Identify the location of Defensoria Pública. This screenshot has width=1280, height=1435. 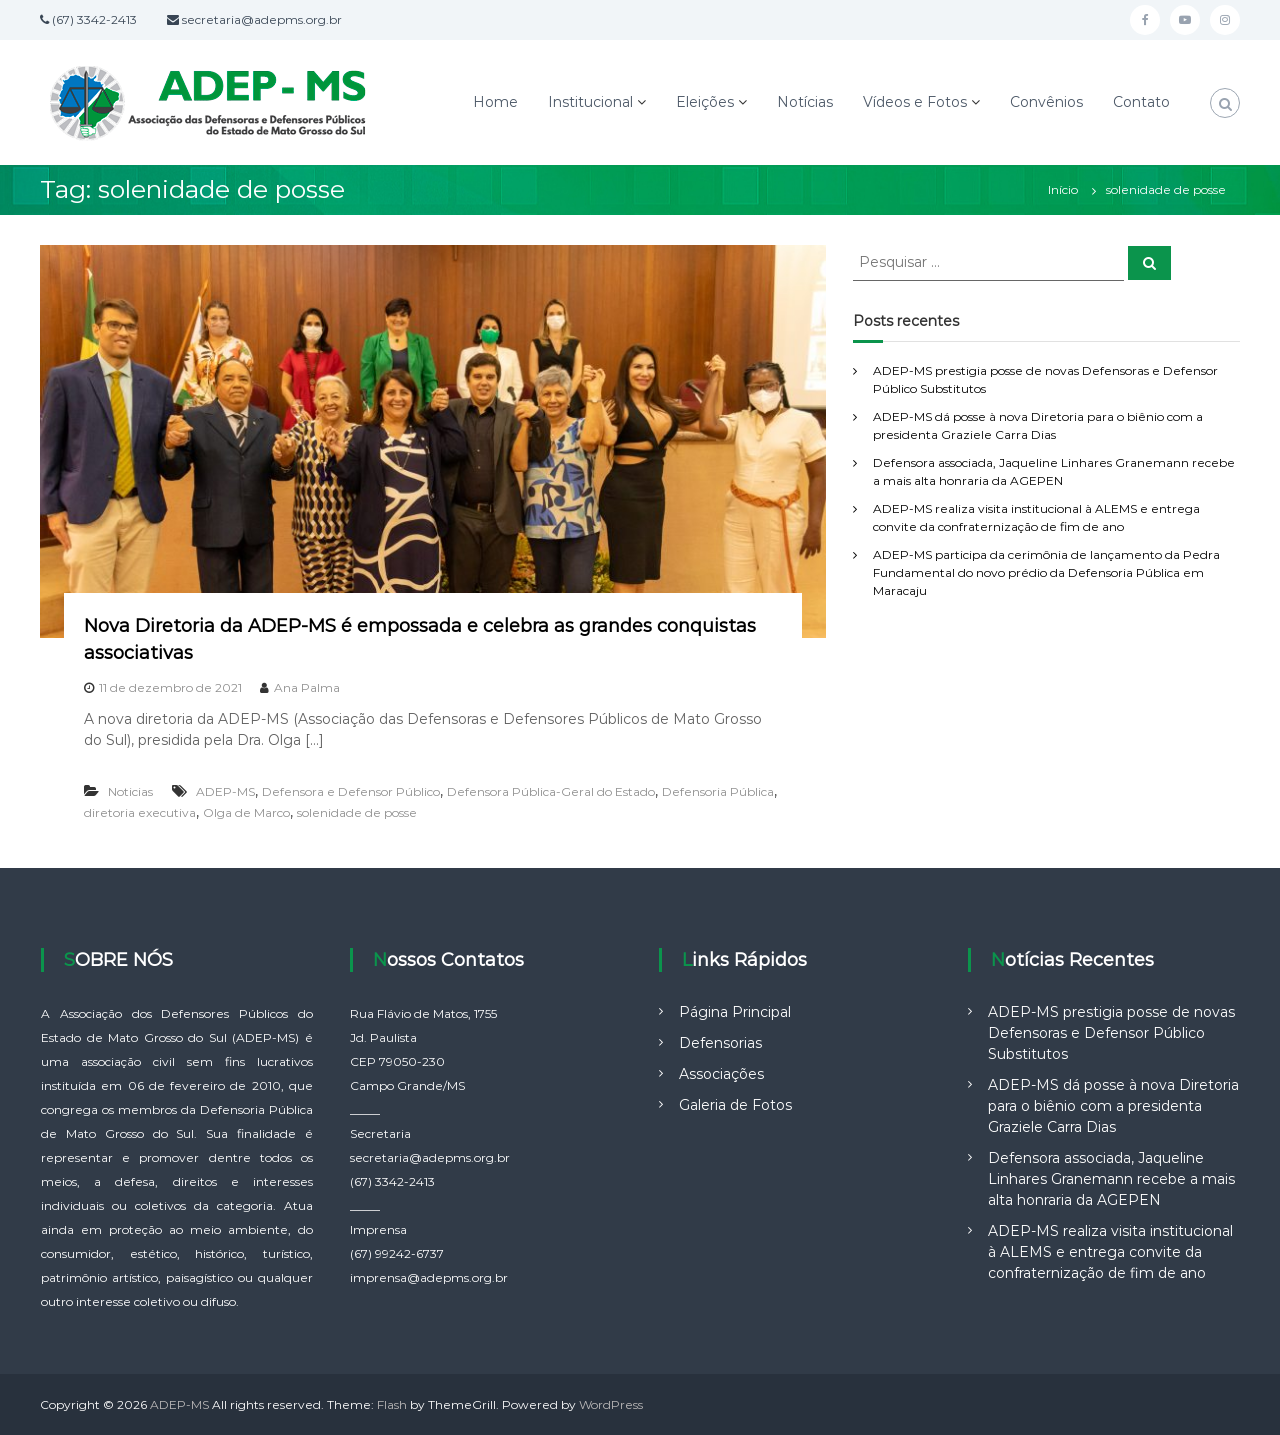
(718, 791).